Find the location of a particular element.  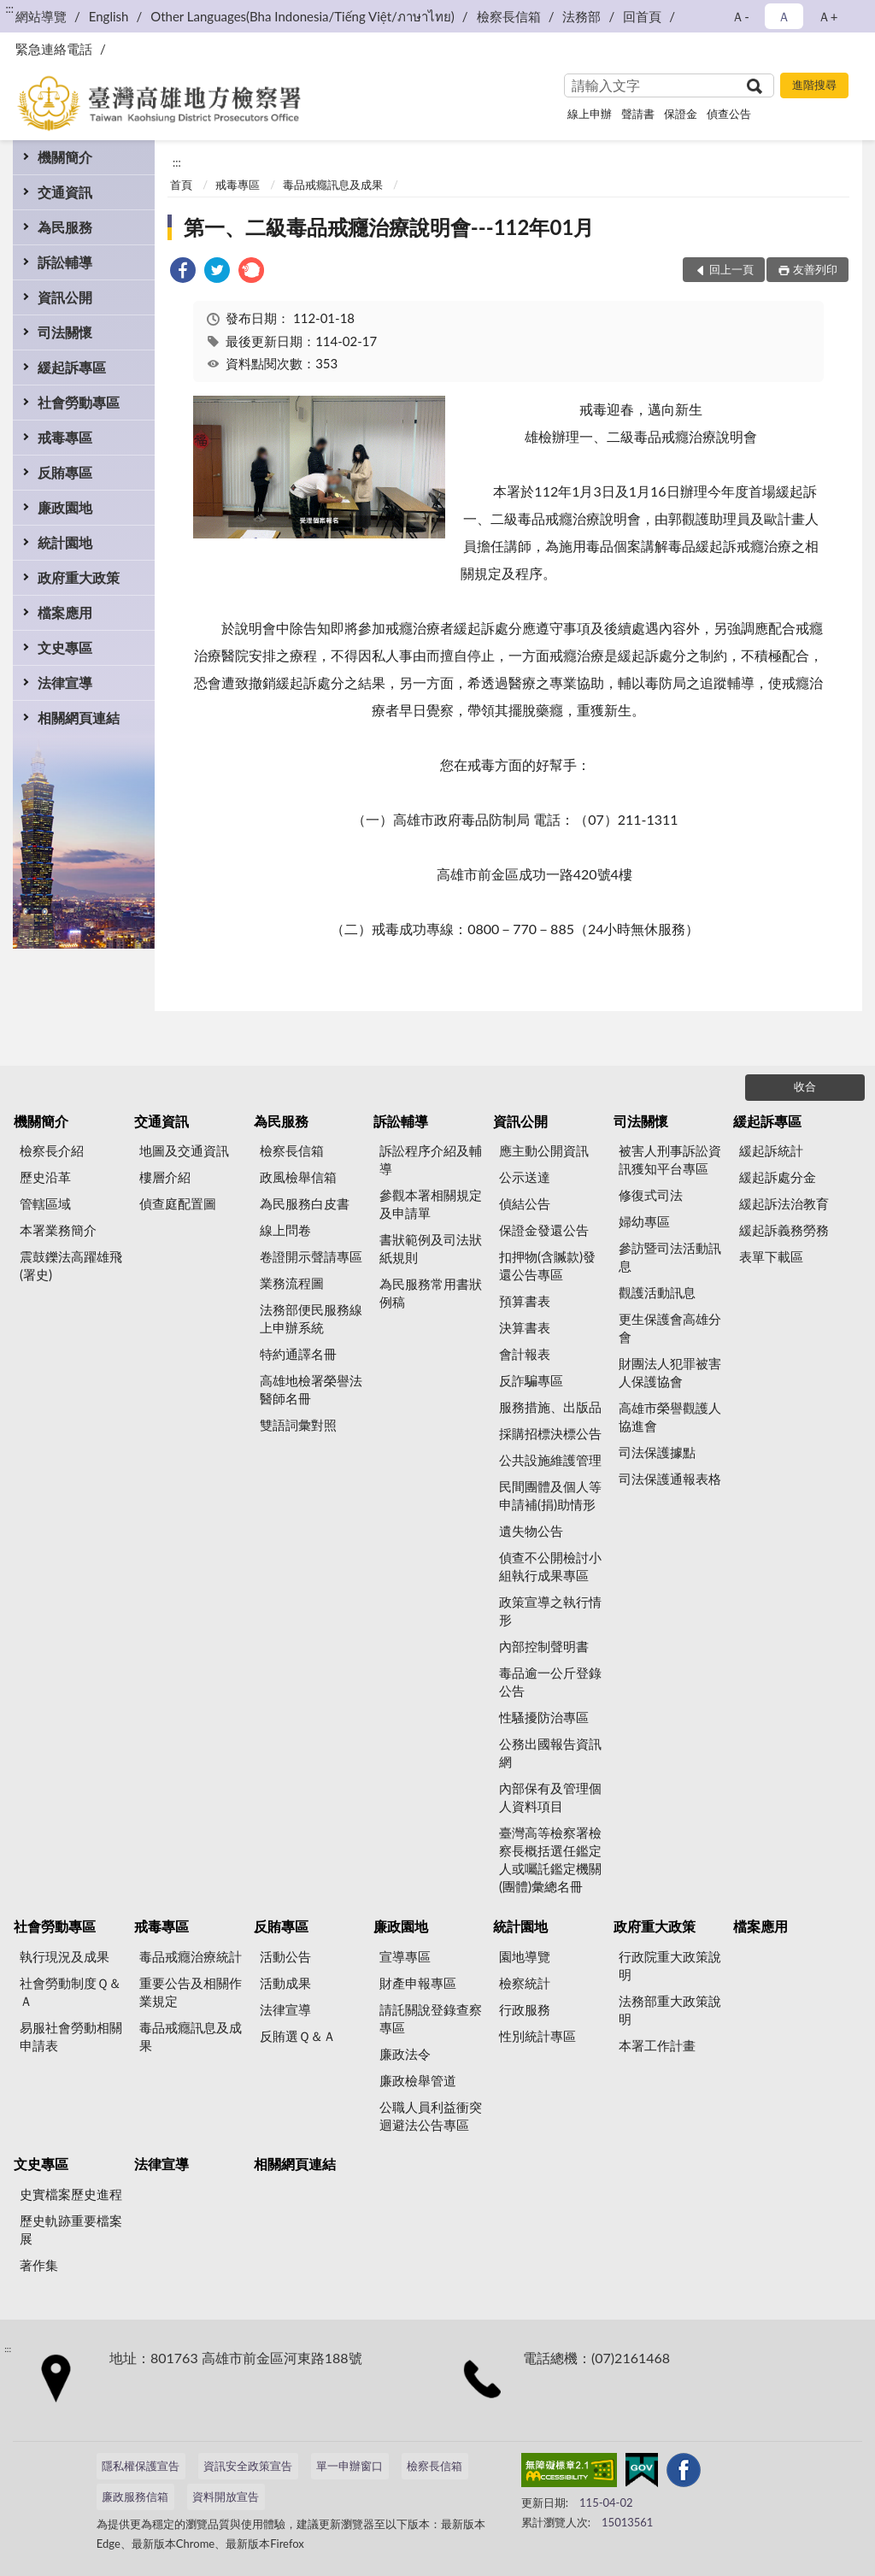

保證金發還公告 is located at coordinates (544, 1230).